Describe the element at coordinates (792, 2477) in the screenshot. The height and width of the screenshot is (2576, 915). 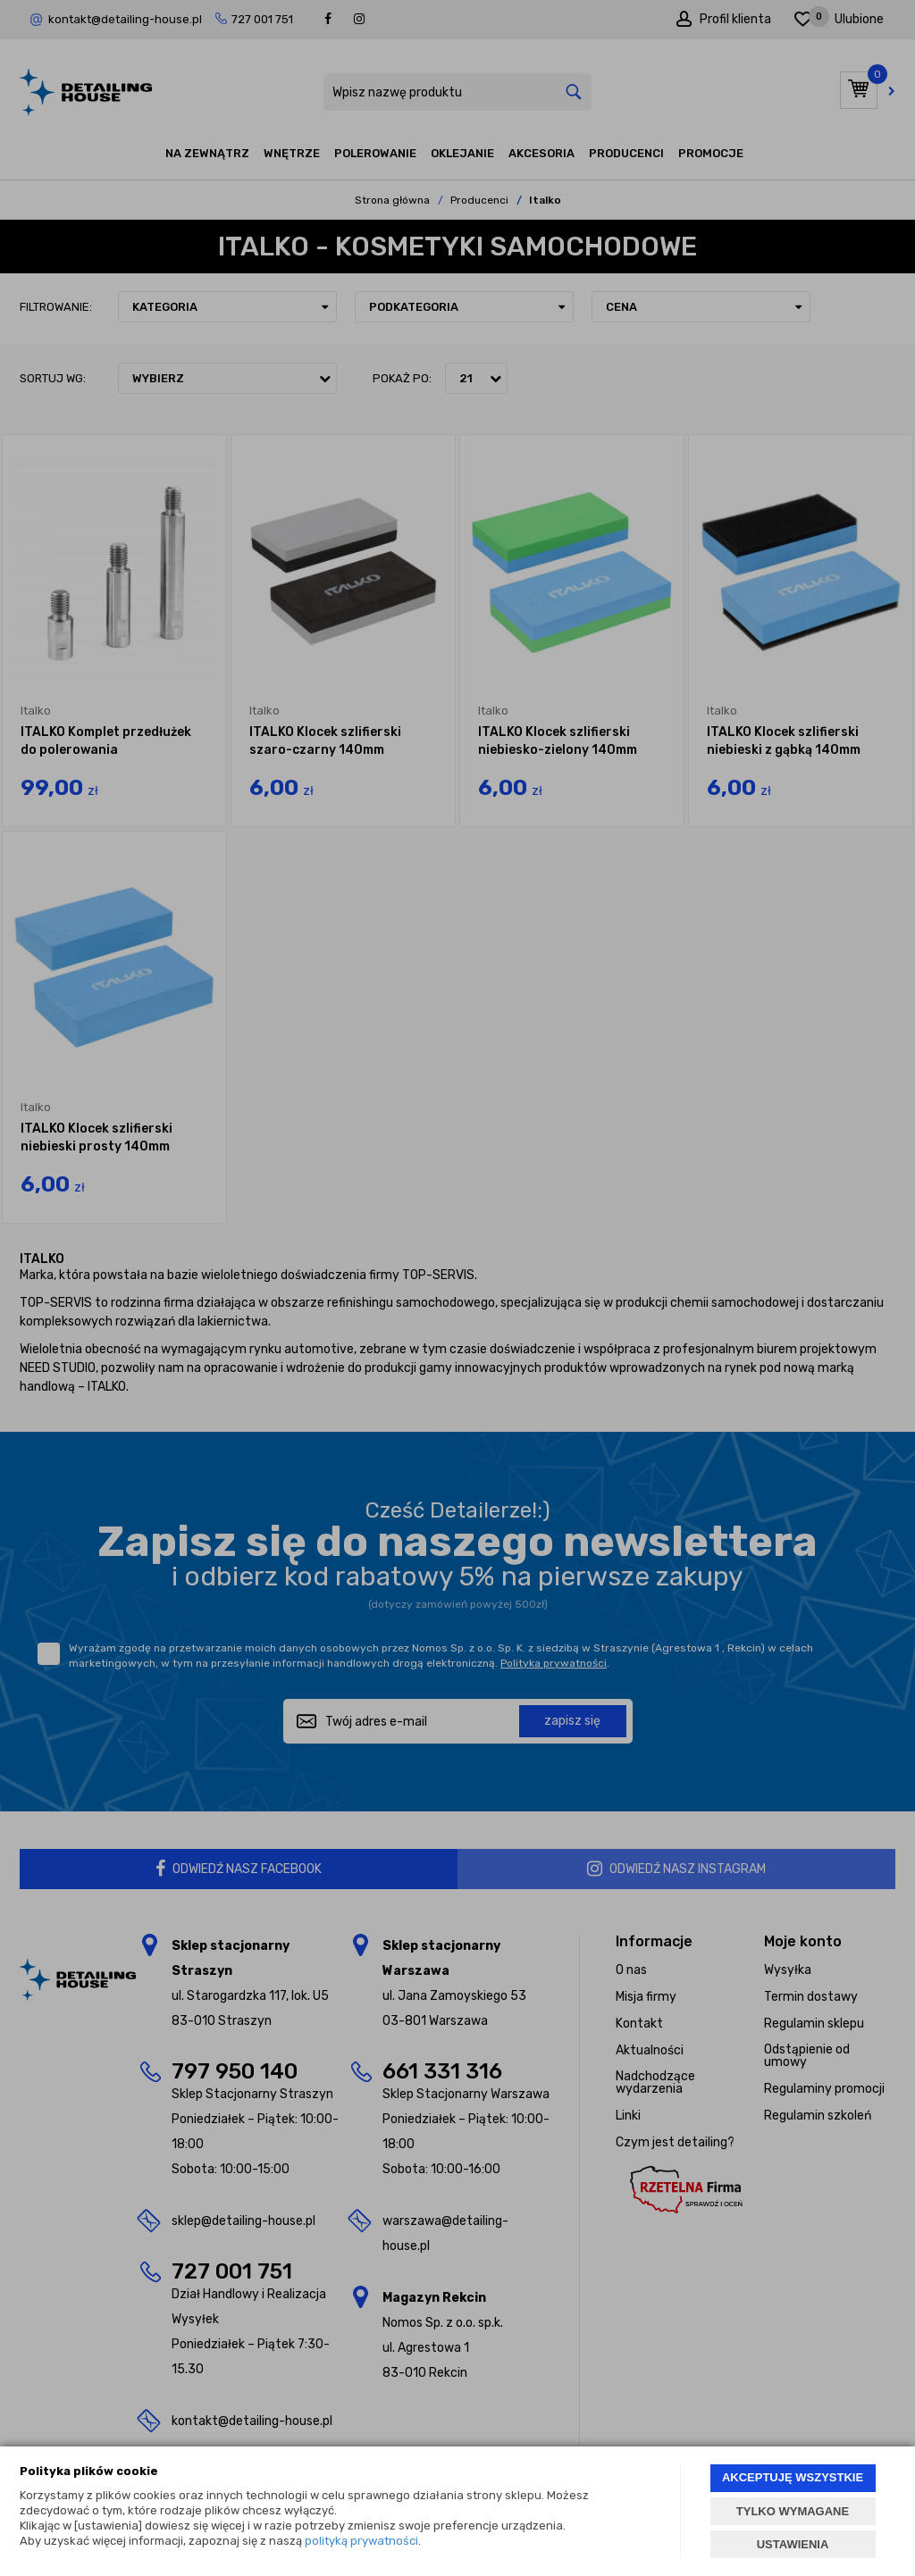
I see `AKCEPTUJĘ WSZYSTKIE` at that location.